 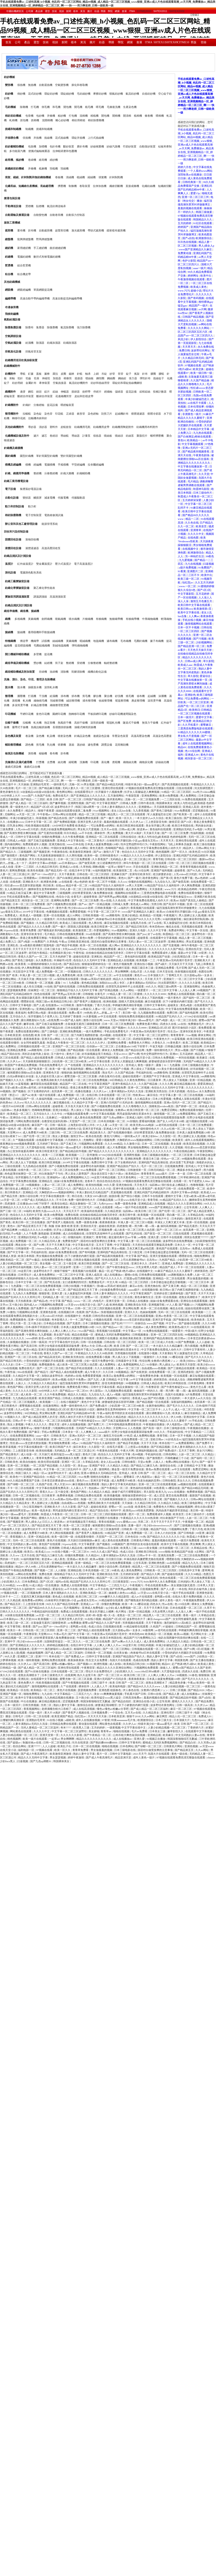 What do you see at coordinates (11, 911) in the screenshot?
I see `gay瘦老头互吃xx` at bounding box center [11, 911].